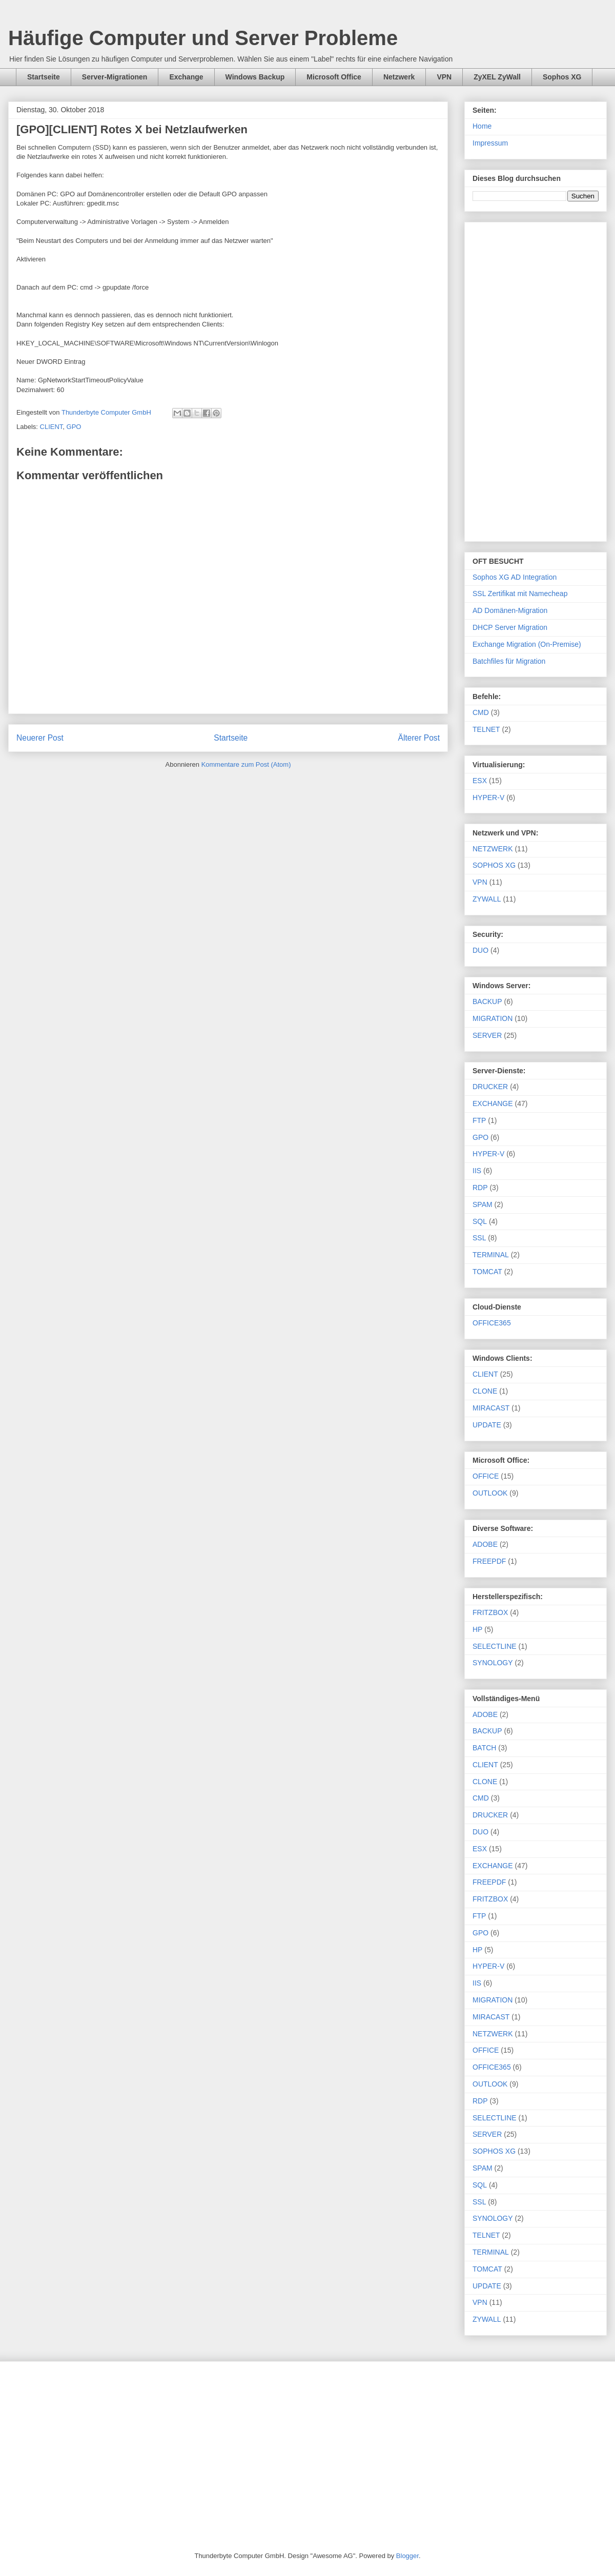 The image size is (615, 2576). Describe the element at coordinates (520, 593) in the screenshot. I see `SSL Zertifikat mit Namecheap` at that location.